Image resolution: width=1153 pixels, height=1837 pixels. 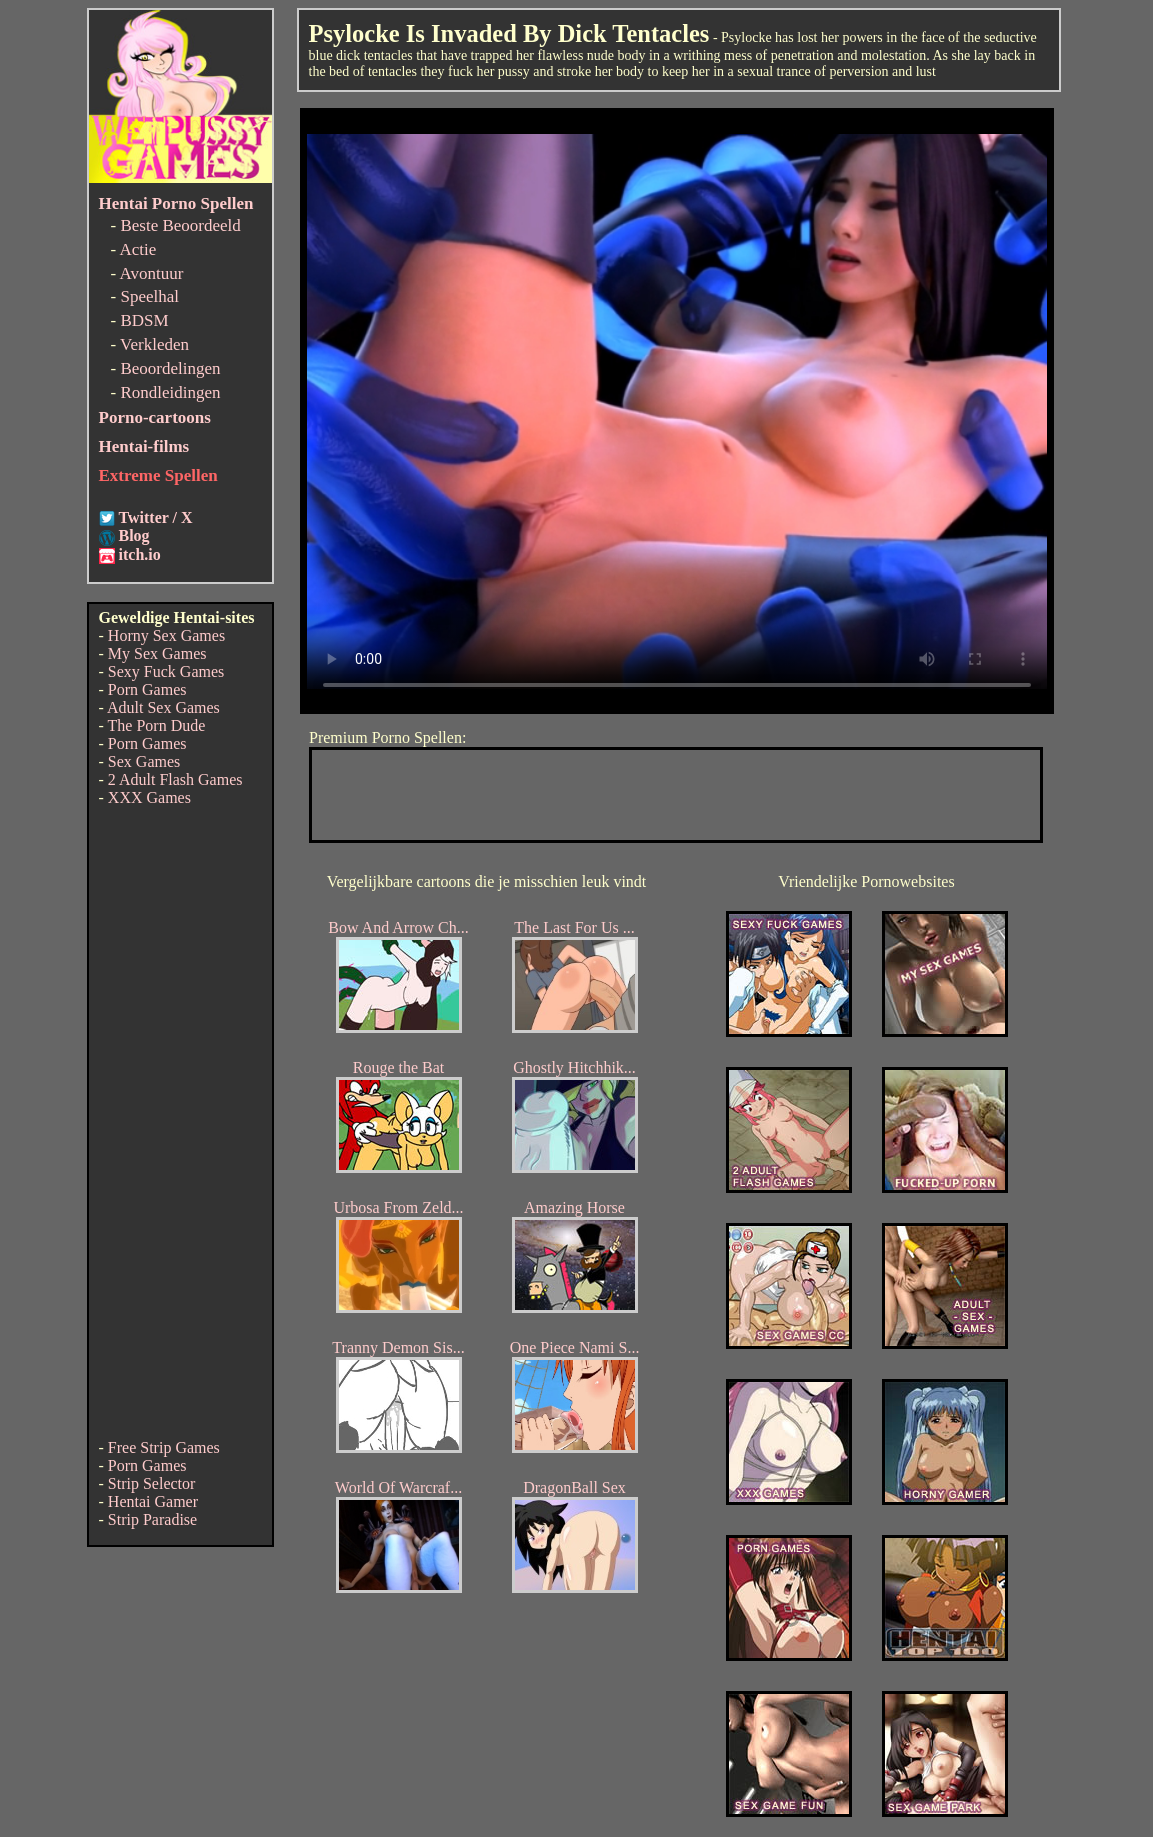 I want to click on BDSM, so click(x=144, y=320).